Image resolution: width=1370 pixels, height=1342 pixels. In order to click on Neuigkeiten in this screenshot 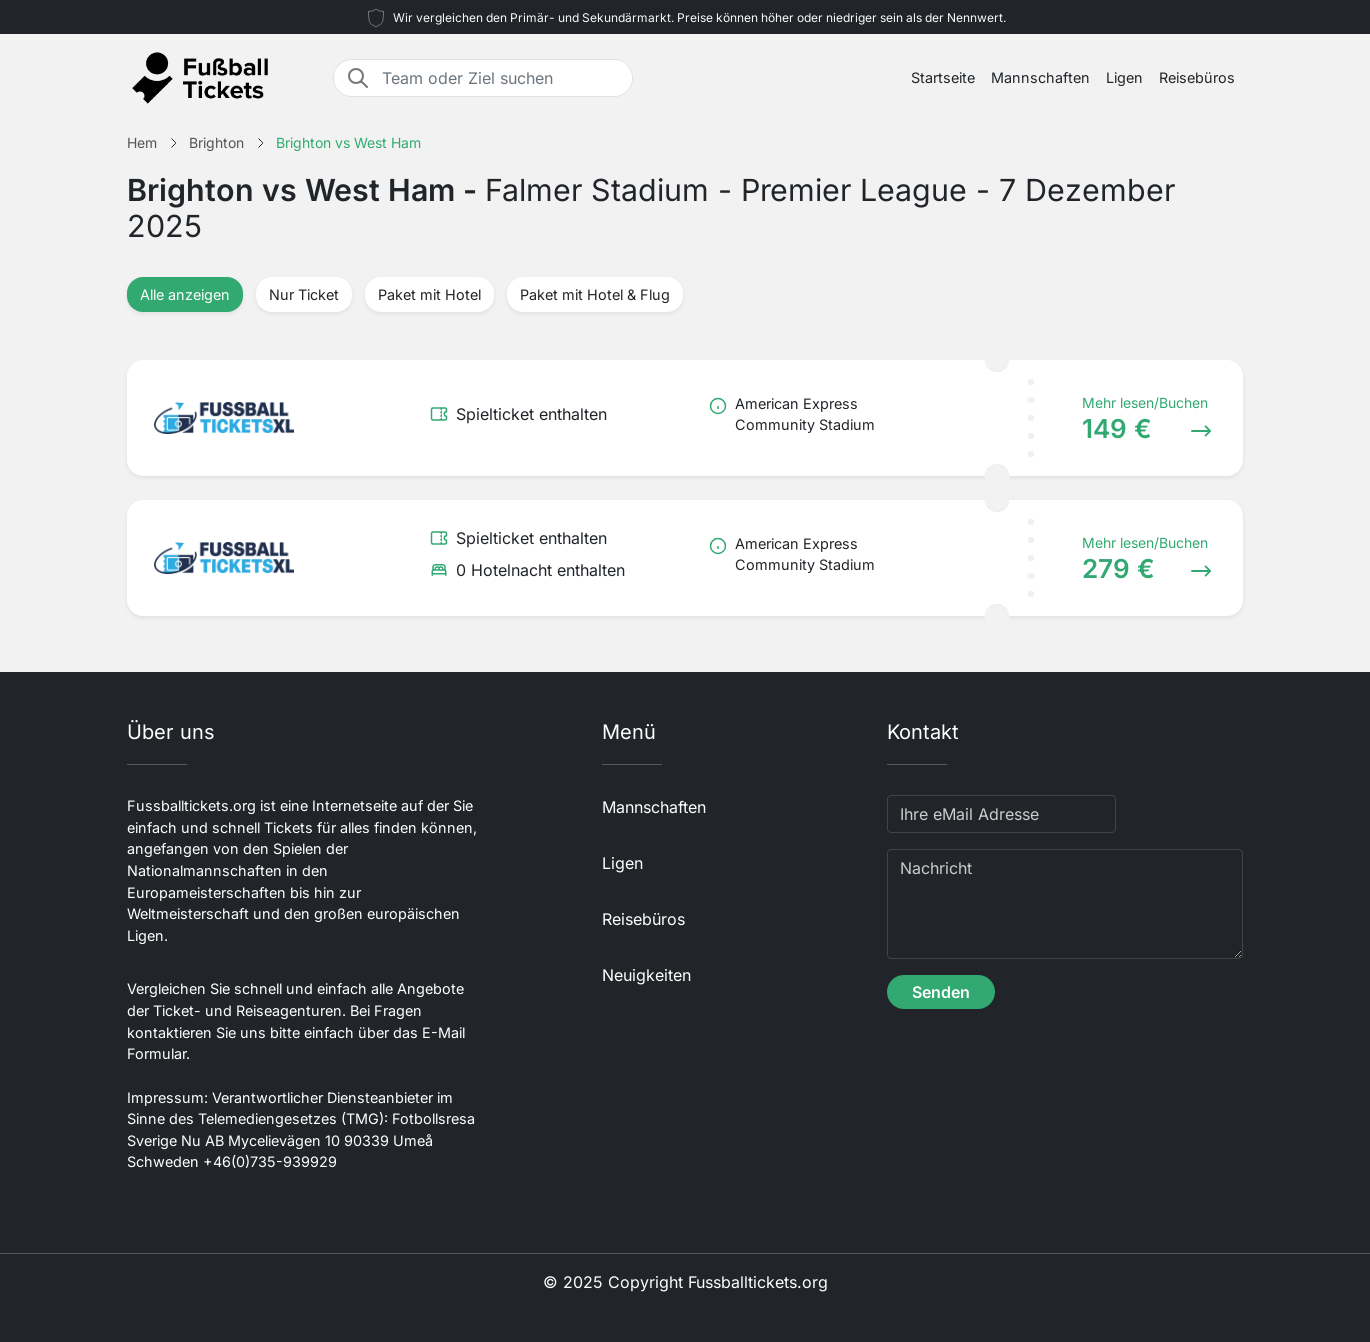, I will do `click(646, 975)`.